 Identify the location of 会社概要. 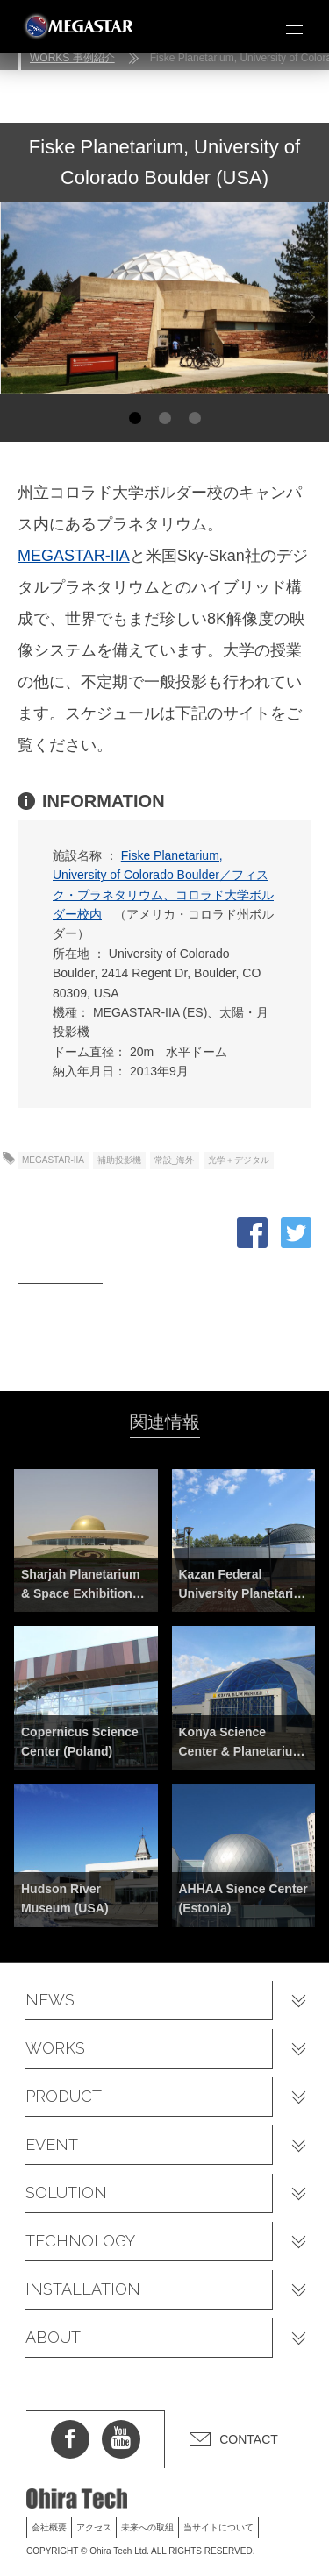
(49, 2527).